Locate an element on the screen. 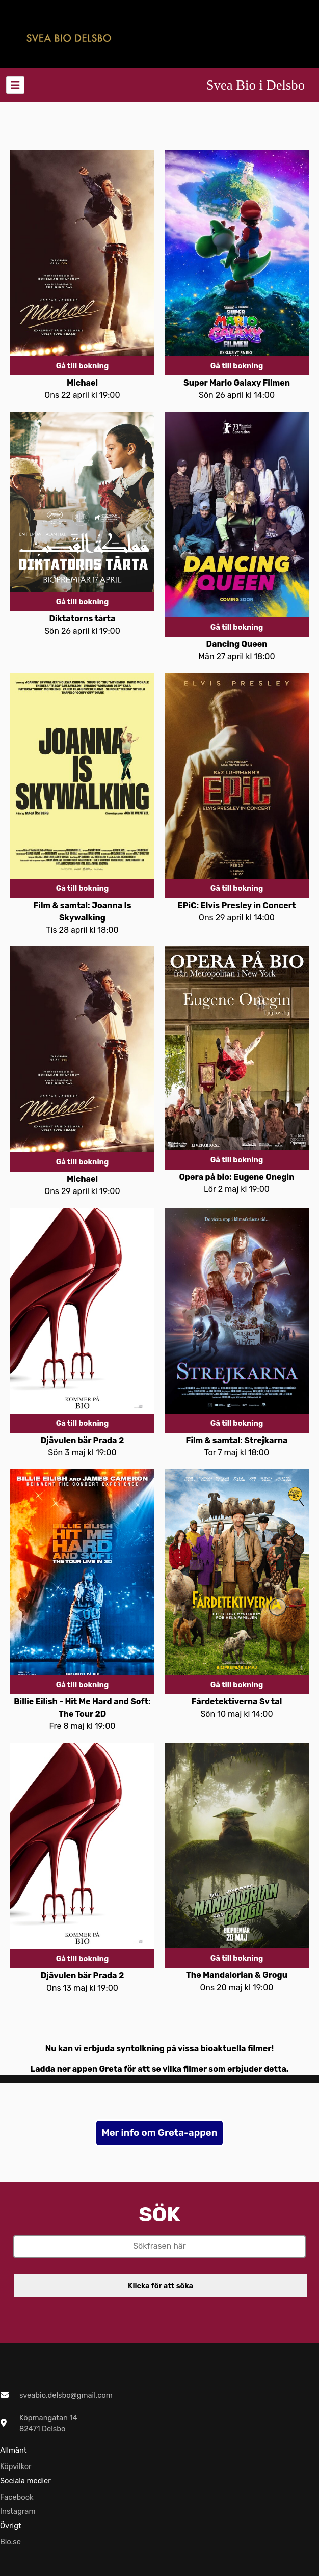  [Toggle navigation] is located at coordinates (15, 85).